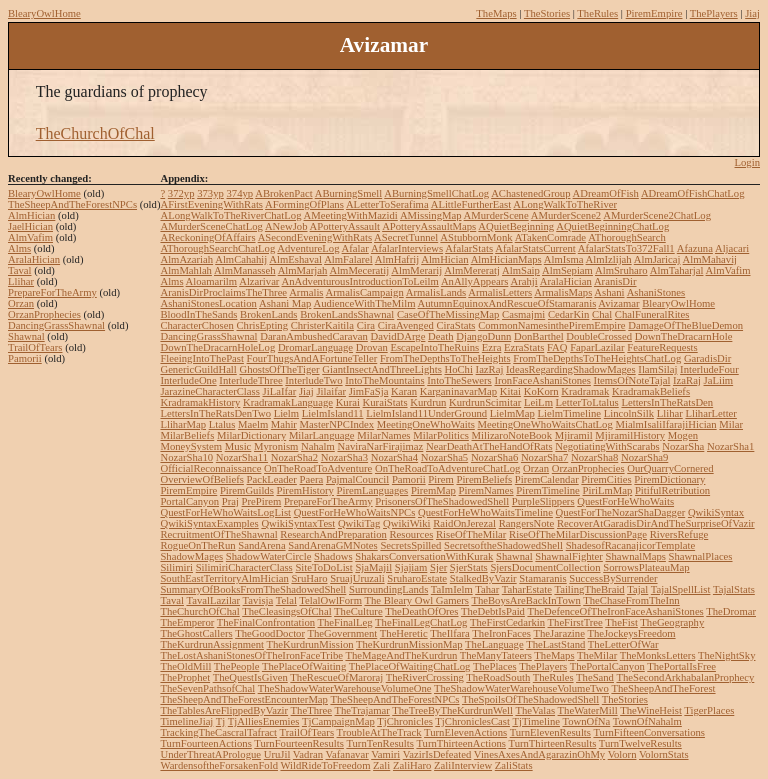 This screenshot has height=779, width=768. I want to click on VinesAxesAndAgarazinOhMy, so click(539, 754).